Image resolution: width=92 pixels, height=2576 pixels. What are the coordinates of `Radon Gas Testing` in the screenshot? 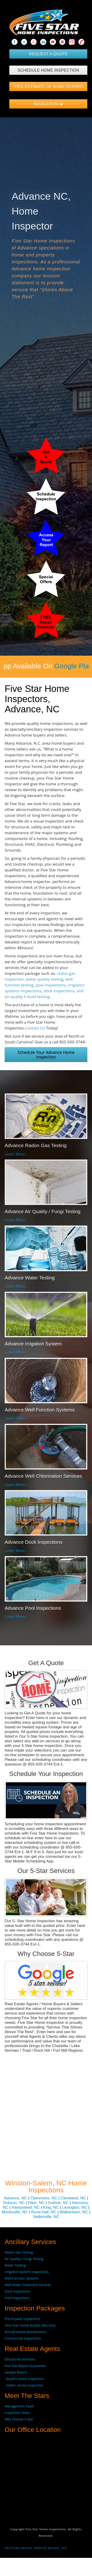 It's located at (19, 2252).